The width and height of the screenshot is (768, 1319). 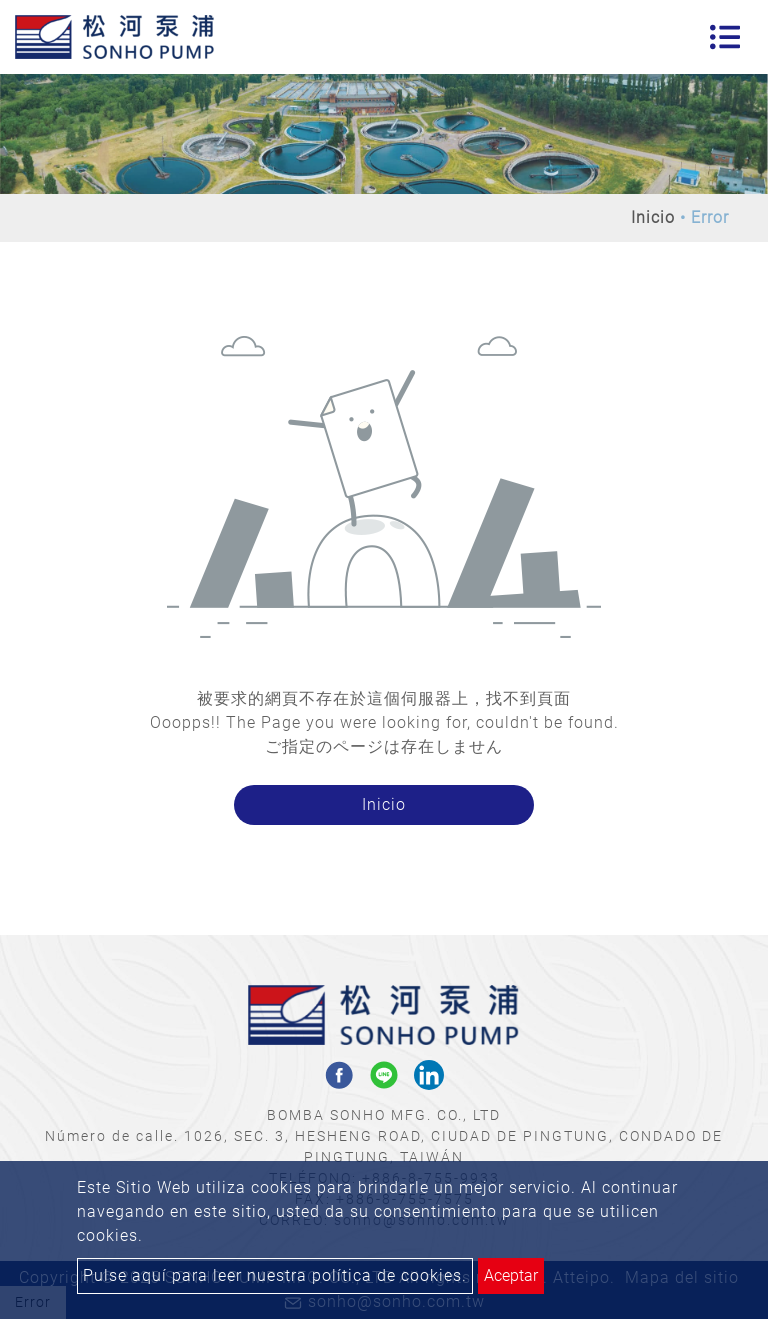 I want to click on Aceptar, so click(x=511, y=1275).